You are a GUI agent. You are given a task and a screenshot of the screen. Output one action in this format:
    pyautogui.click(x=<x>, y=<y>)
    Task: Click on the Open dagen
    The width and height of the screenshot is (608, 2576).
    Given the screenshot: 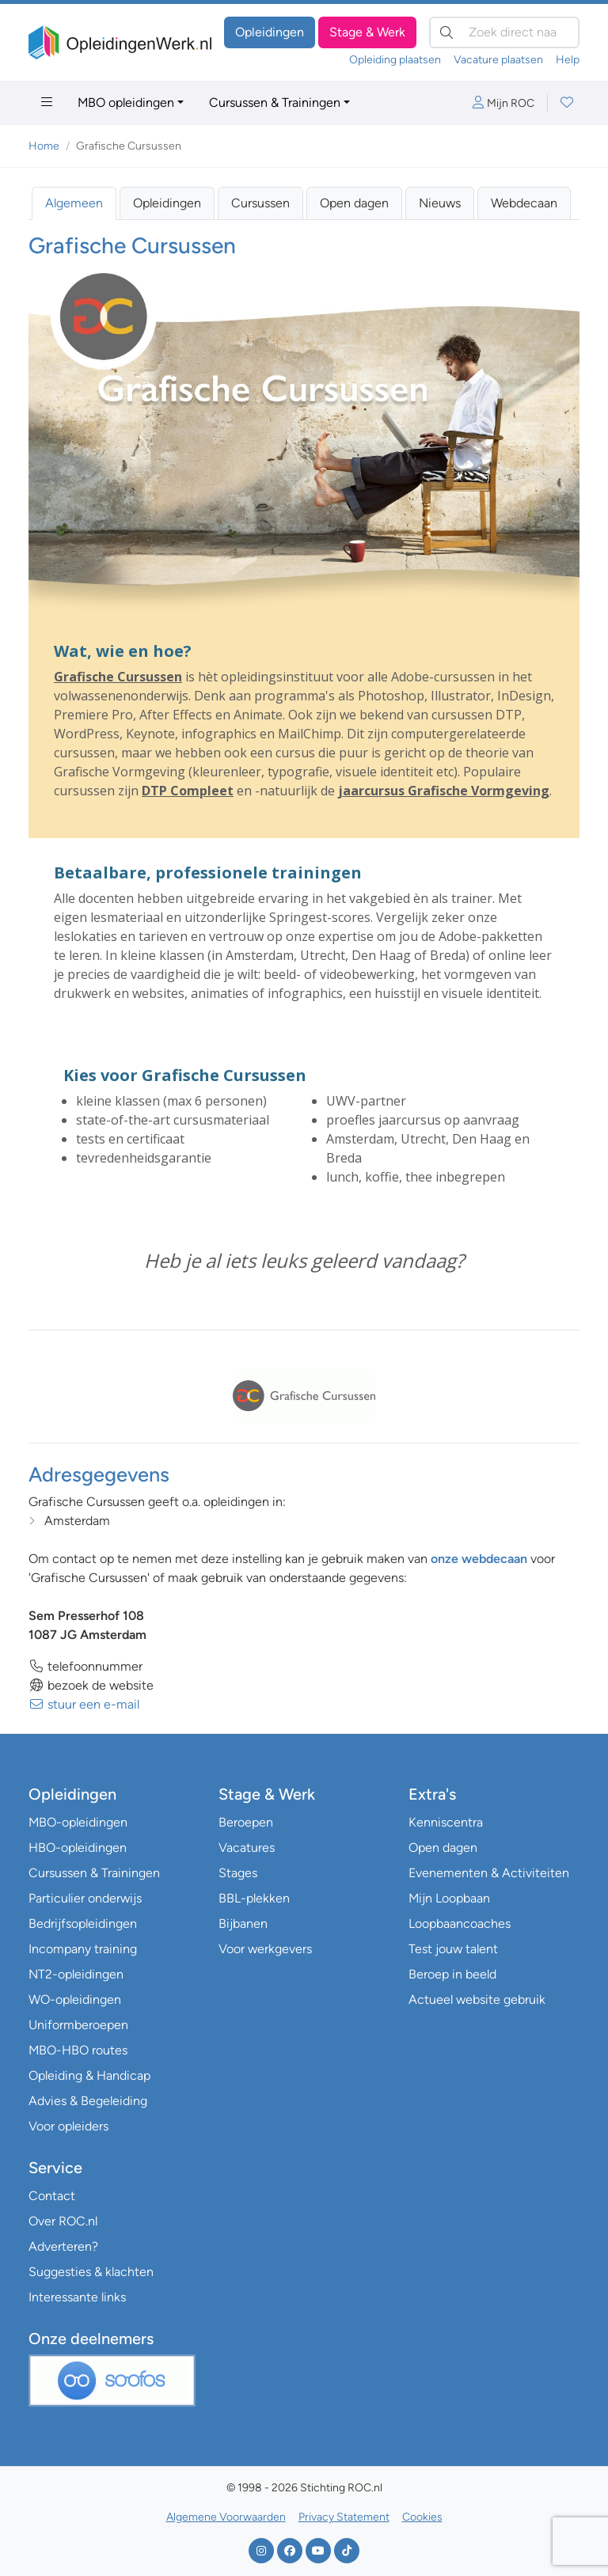 What is the action you would take?
    pyautogui.click(x=354, y=203)
    